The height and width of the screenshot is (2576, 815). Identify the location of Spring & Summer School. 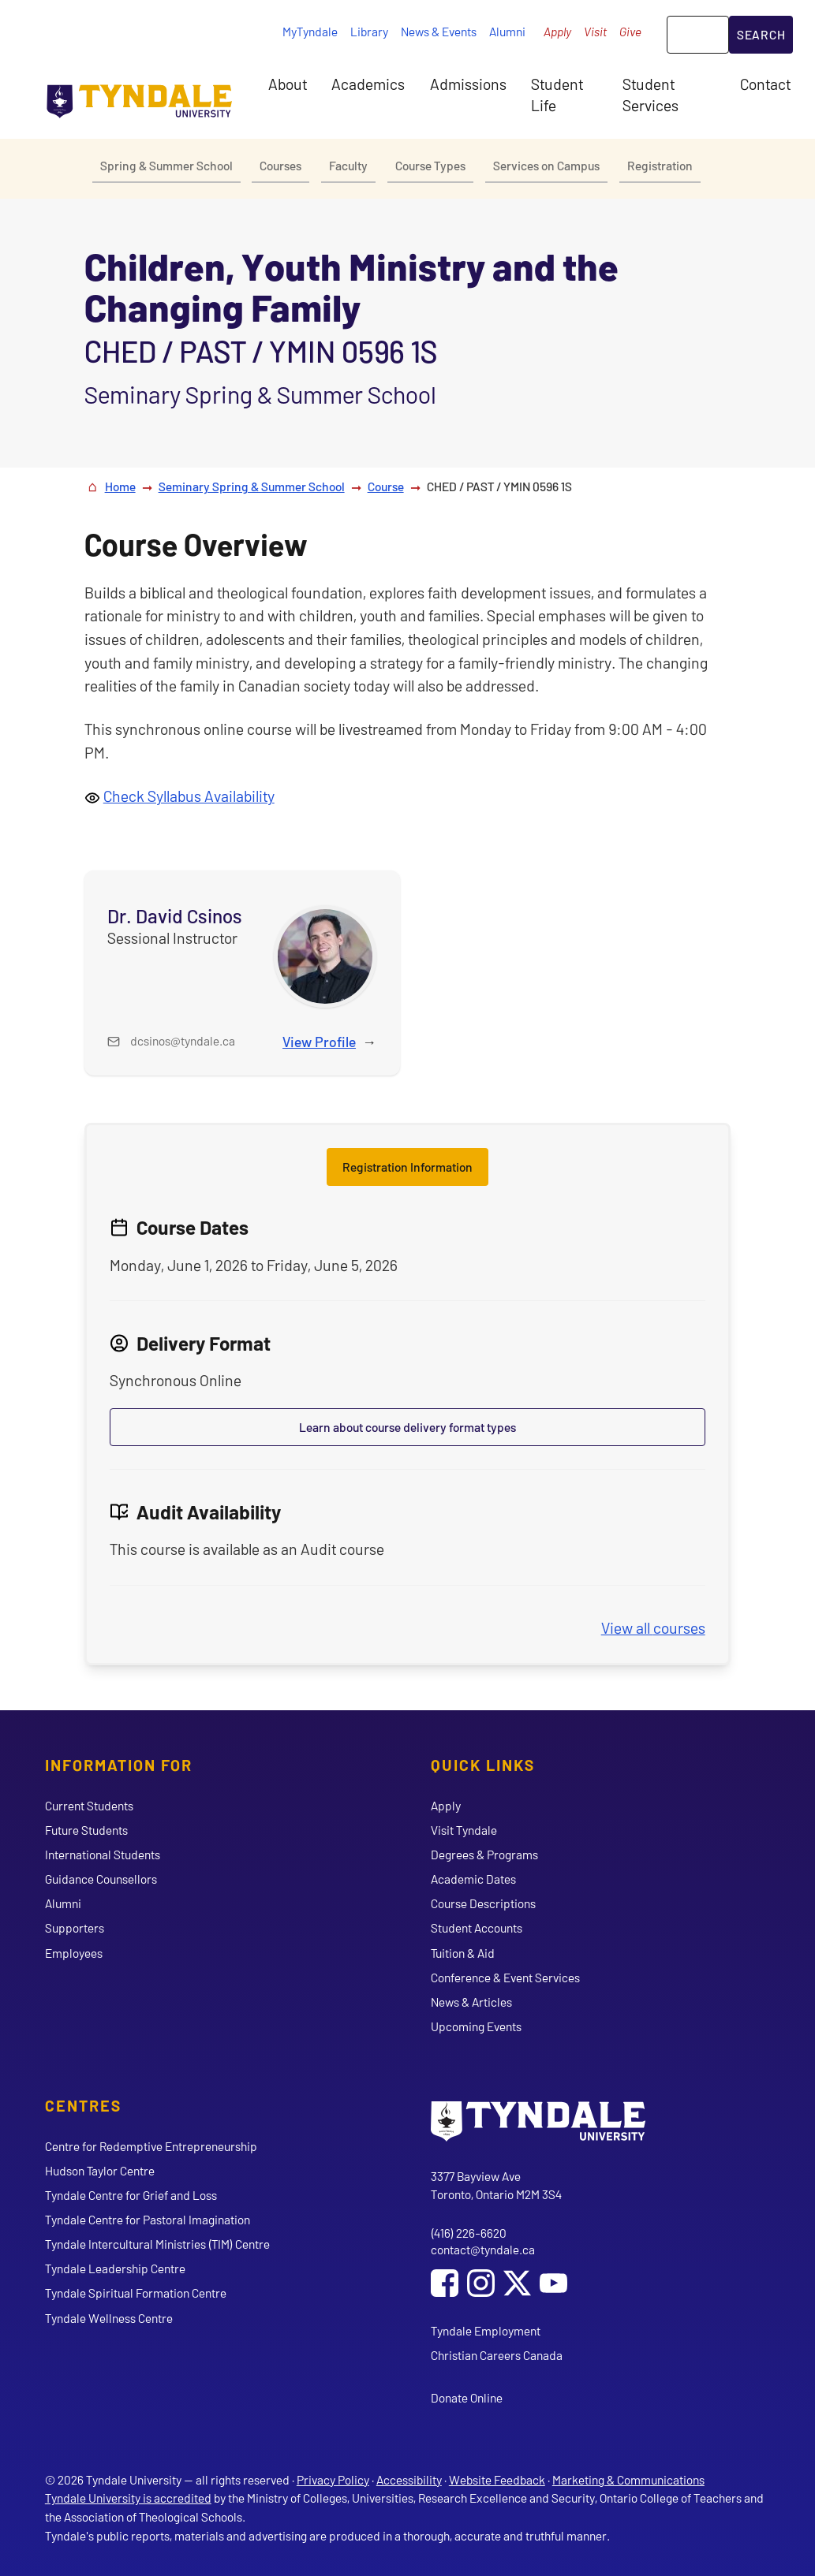
(166, 165).